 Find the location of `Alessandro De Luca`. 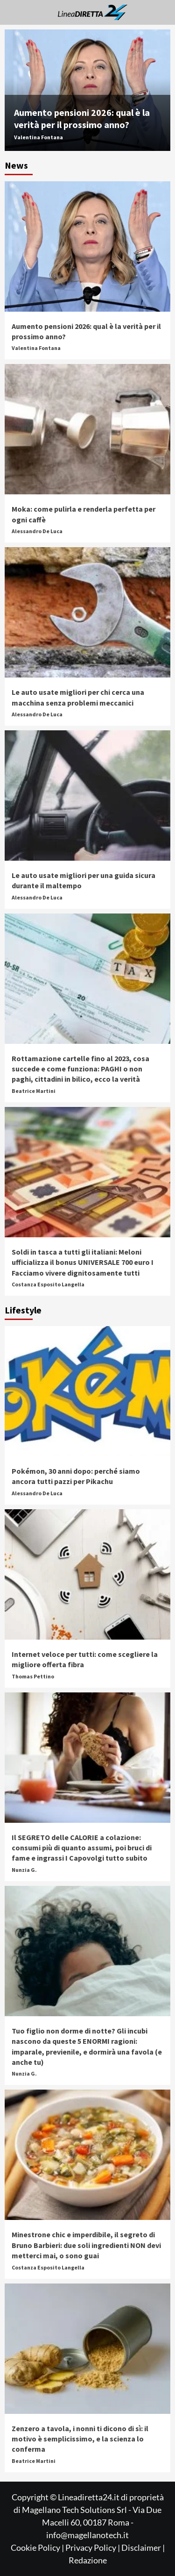

Alessandro De Luca is located at coordinates (37, 531).